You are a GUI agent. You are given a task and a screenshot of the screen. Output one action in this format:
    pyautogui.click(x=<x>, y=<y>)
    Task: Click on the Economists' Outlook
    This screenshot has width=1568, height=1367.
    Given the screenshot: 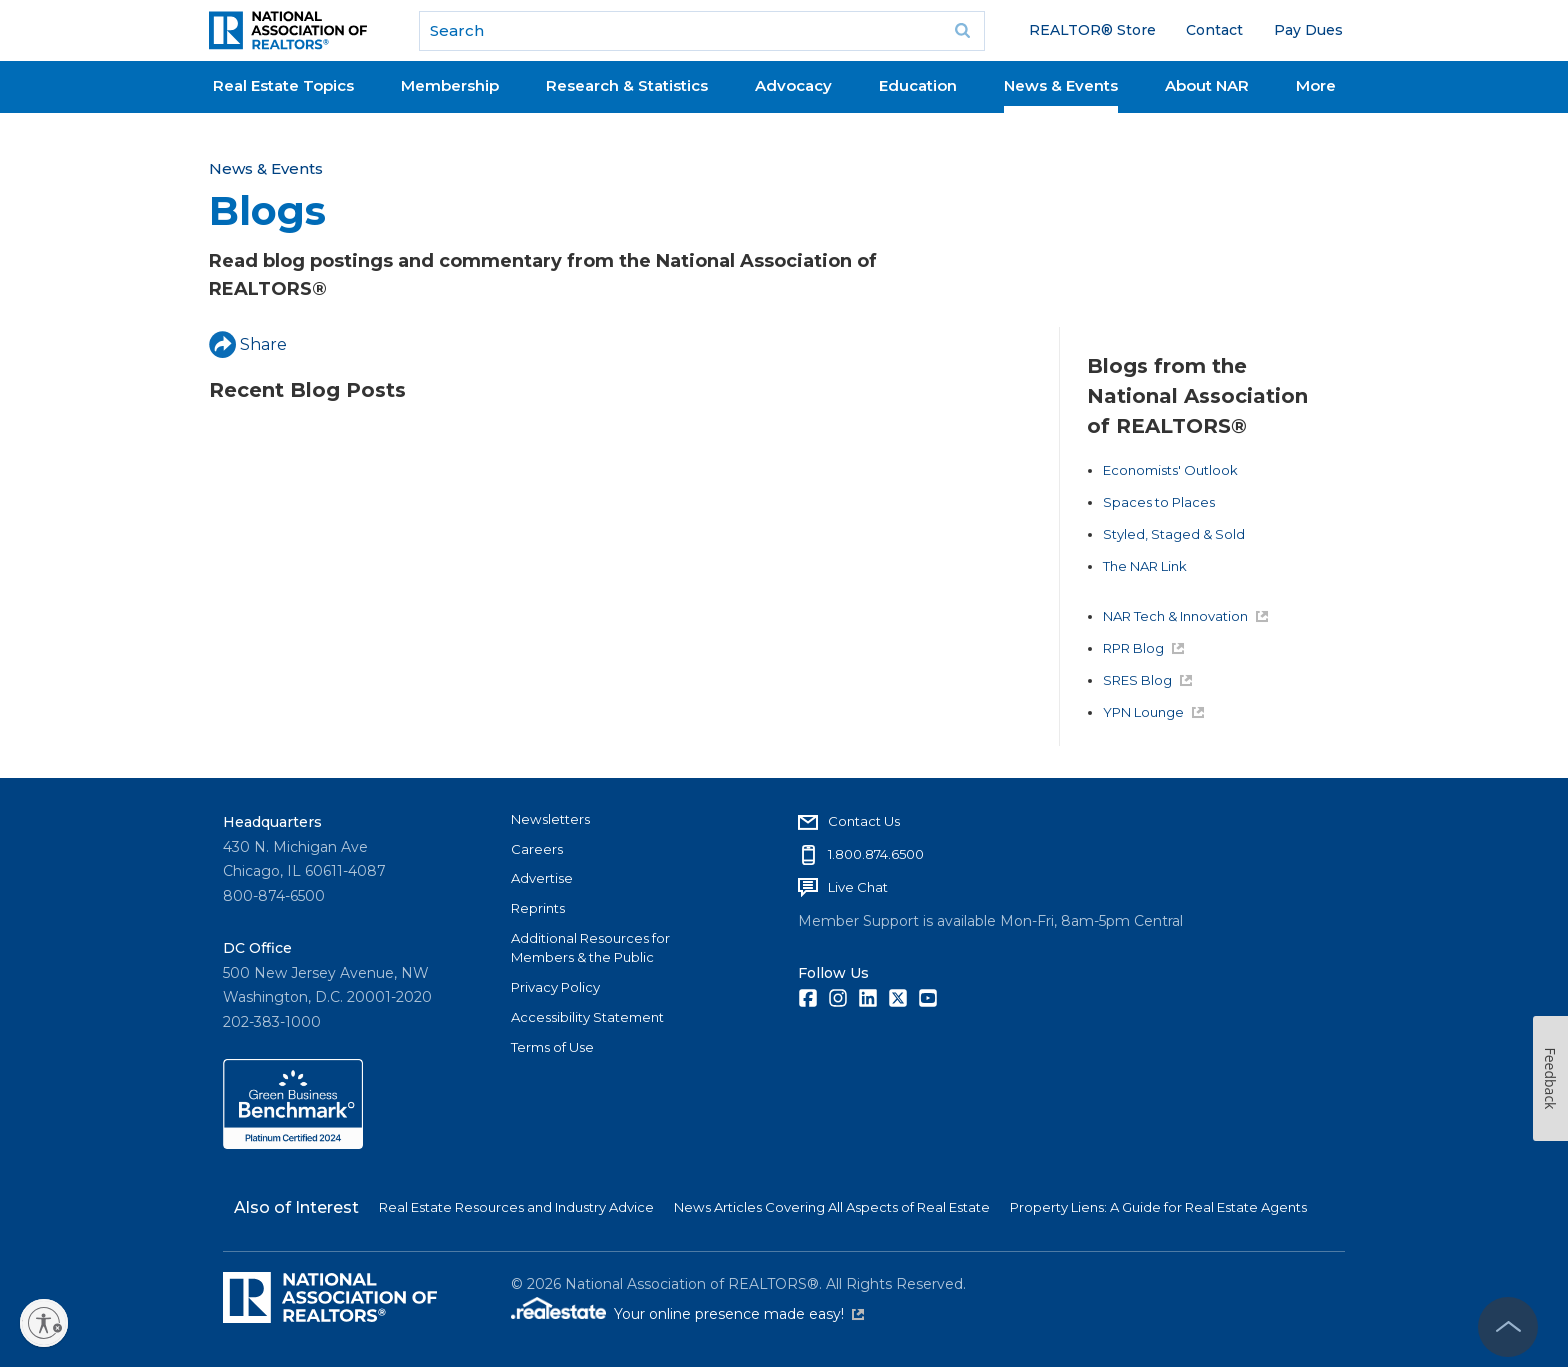 What is the action you would take?
    pyautogui.click(x=1170, y=470)
    